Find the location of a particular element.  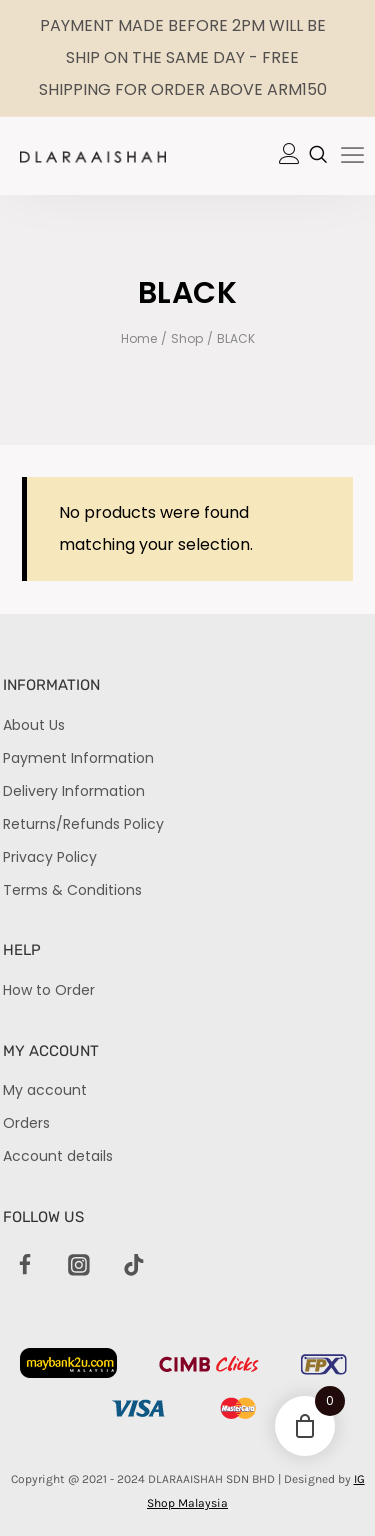

[Instagram] is located at coordinates (80, 1266).